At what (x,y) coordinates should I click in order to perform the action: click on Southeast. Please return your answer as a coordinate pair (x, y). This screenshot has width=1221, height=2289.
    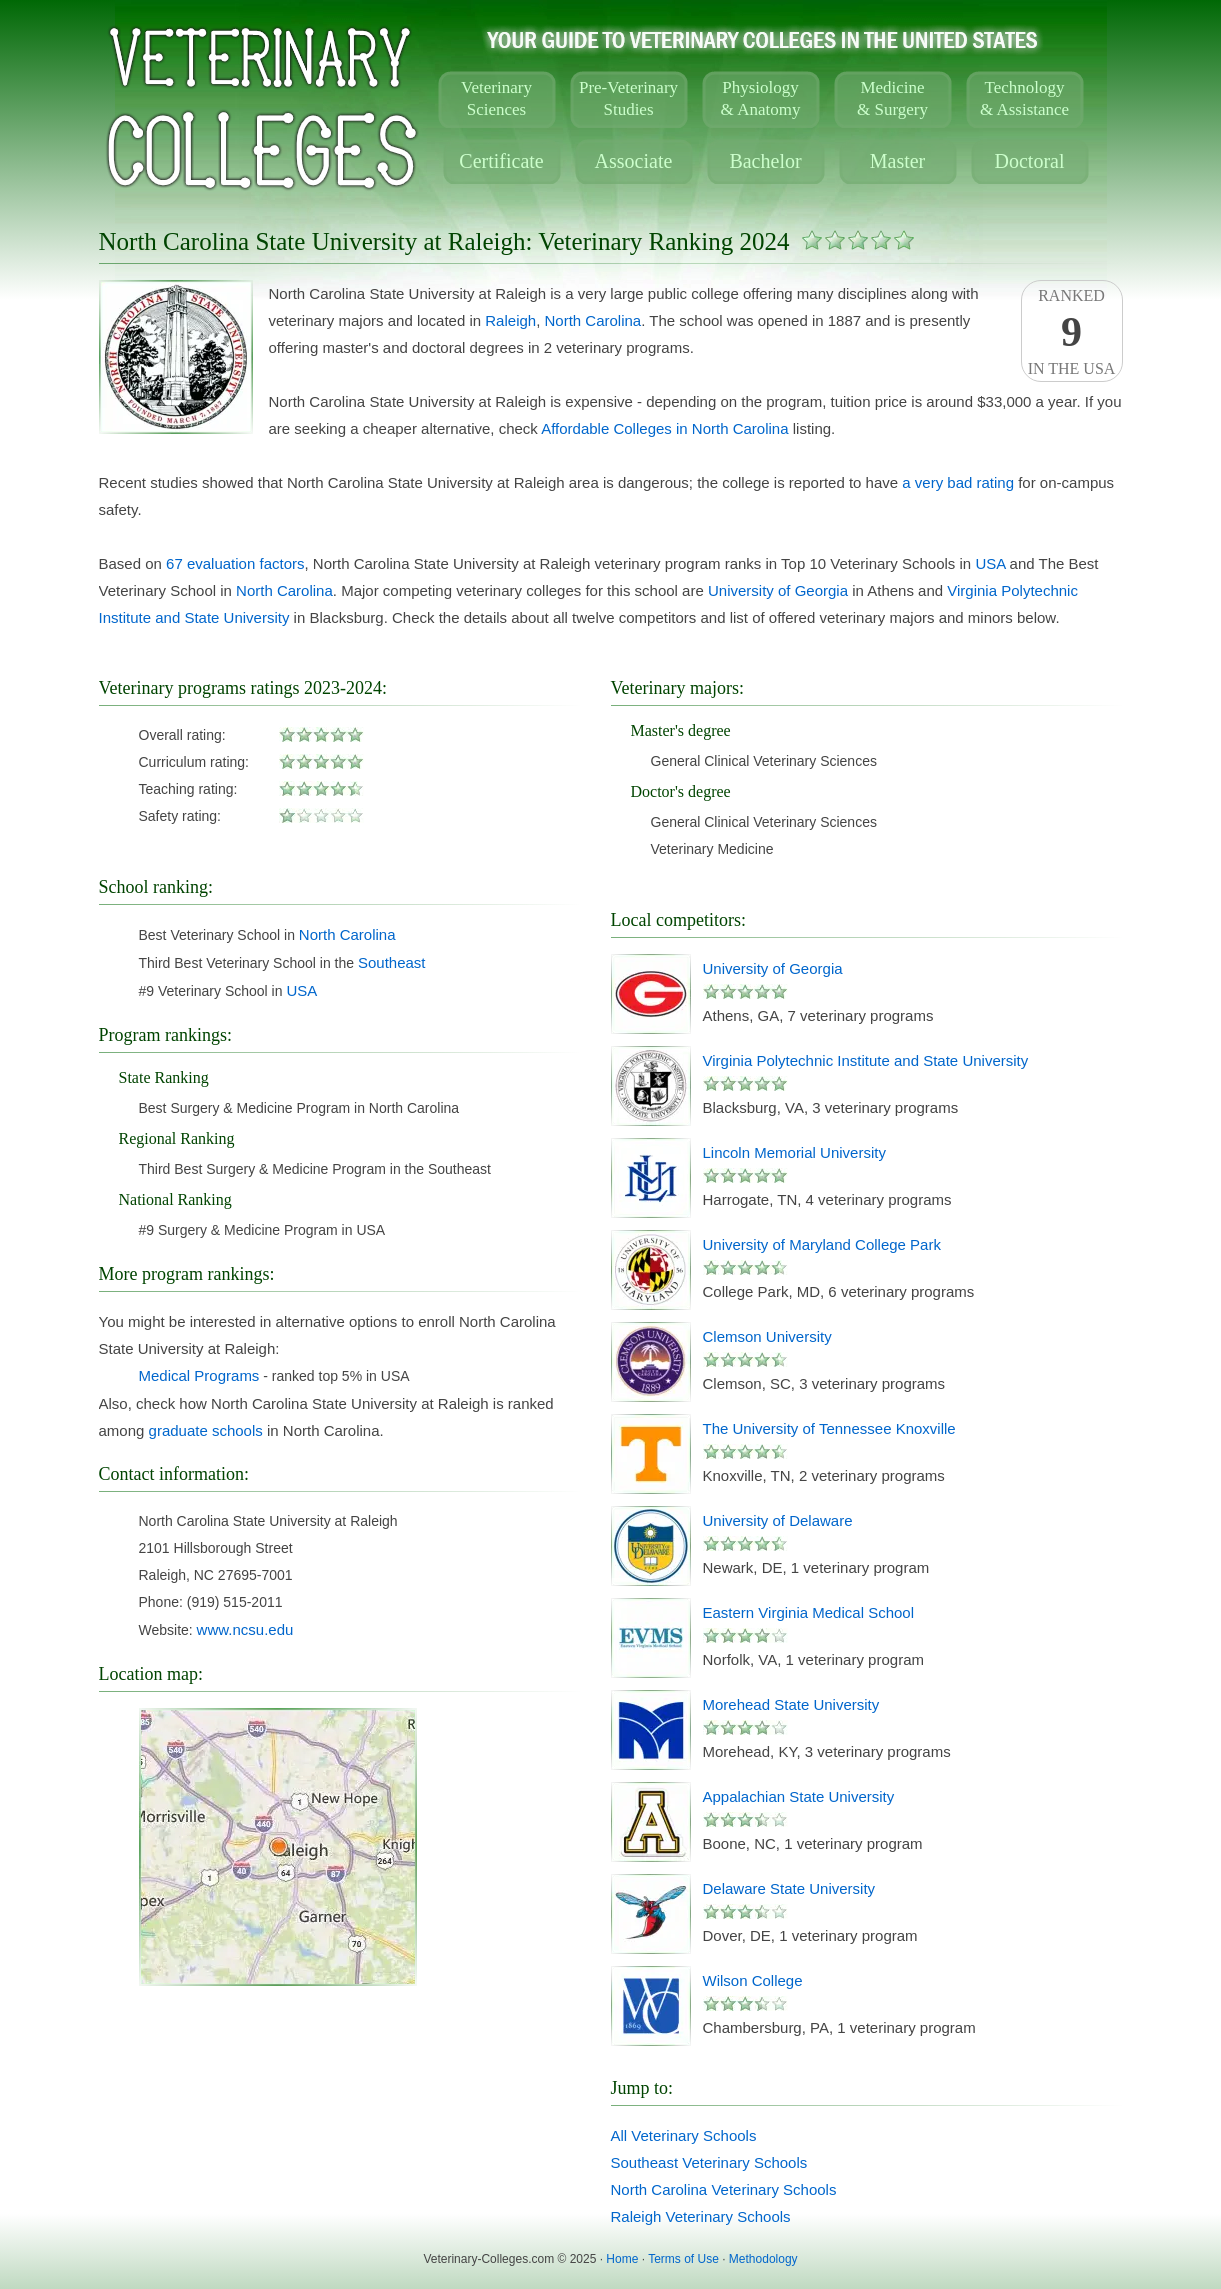
    Looking at the image, I should click on (392, 962).